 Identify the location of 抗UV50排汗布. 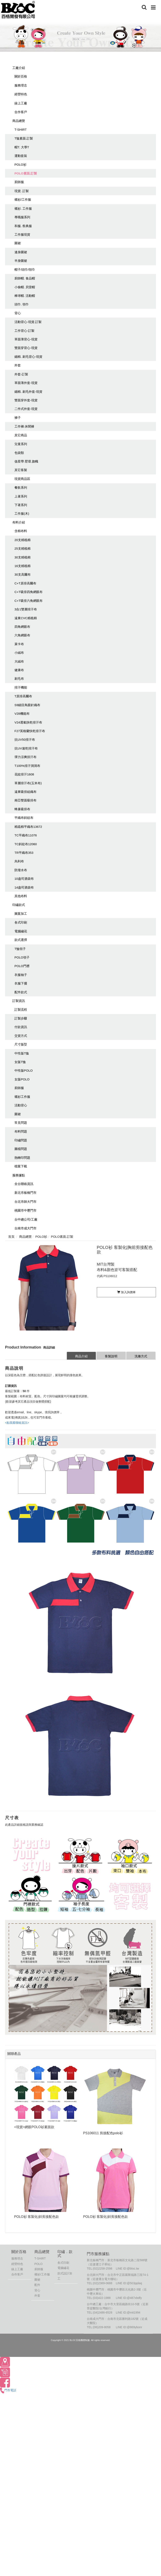
(24, 739).